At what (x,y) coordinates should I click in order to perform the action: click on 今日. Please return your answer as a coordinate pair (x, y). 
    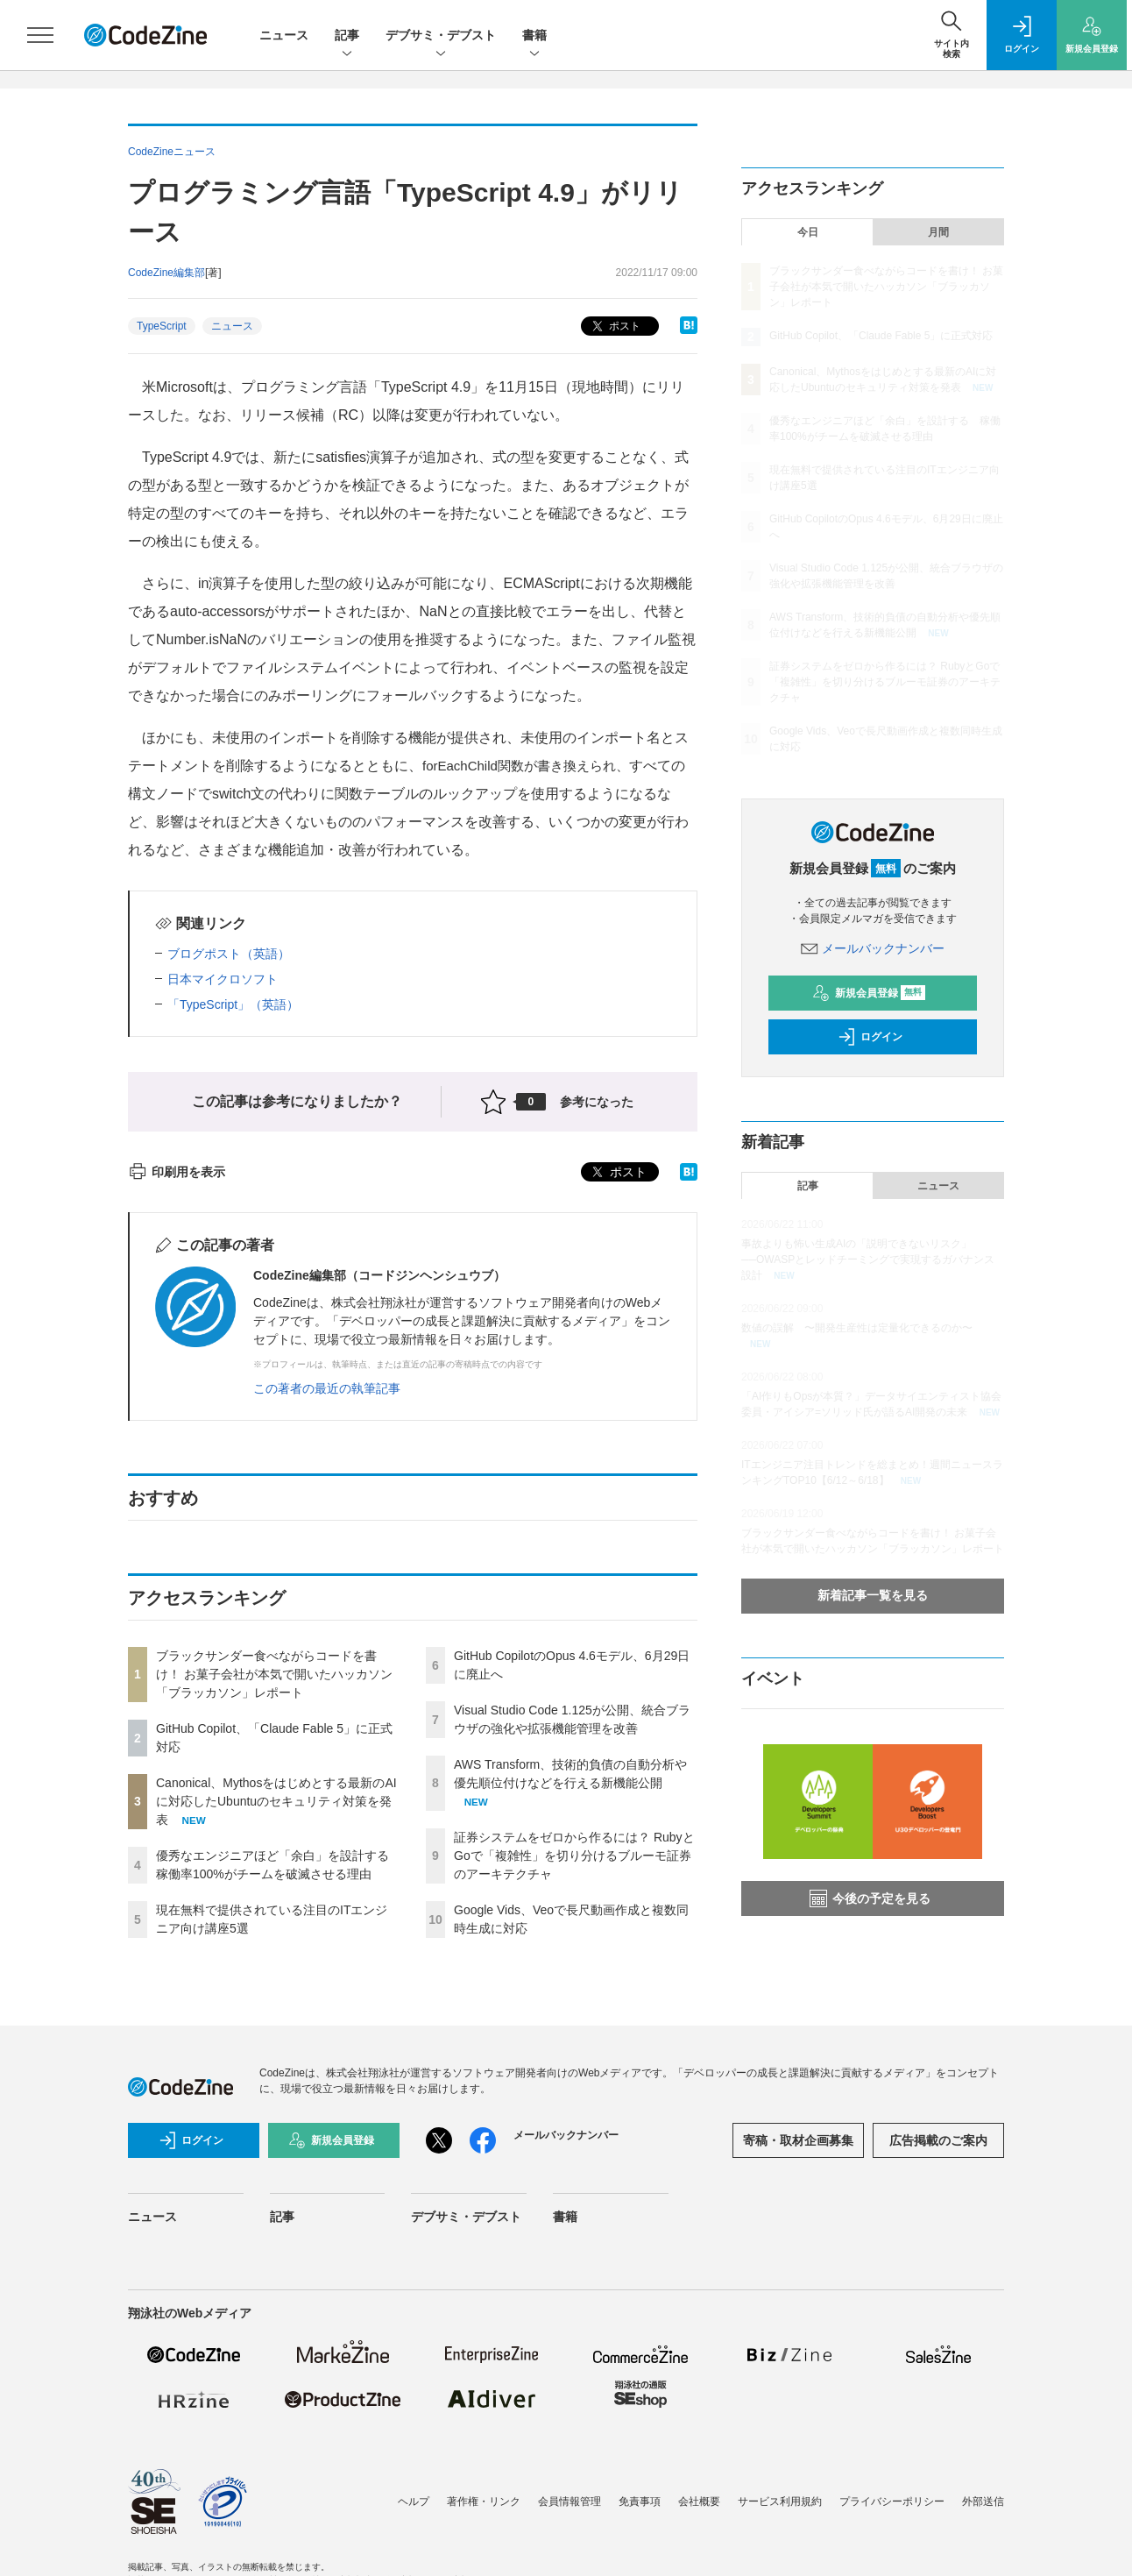
    Looking at the image, I should click on (807, 232).